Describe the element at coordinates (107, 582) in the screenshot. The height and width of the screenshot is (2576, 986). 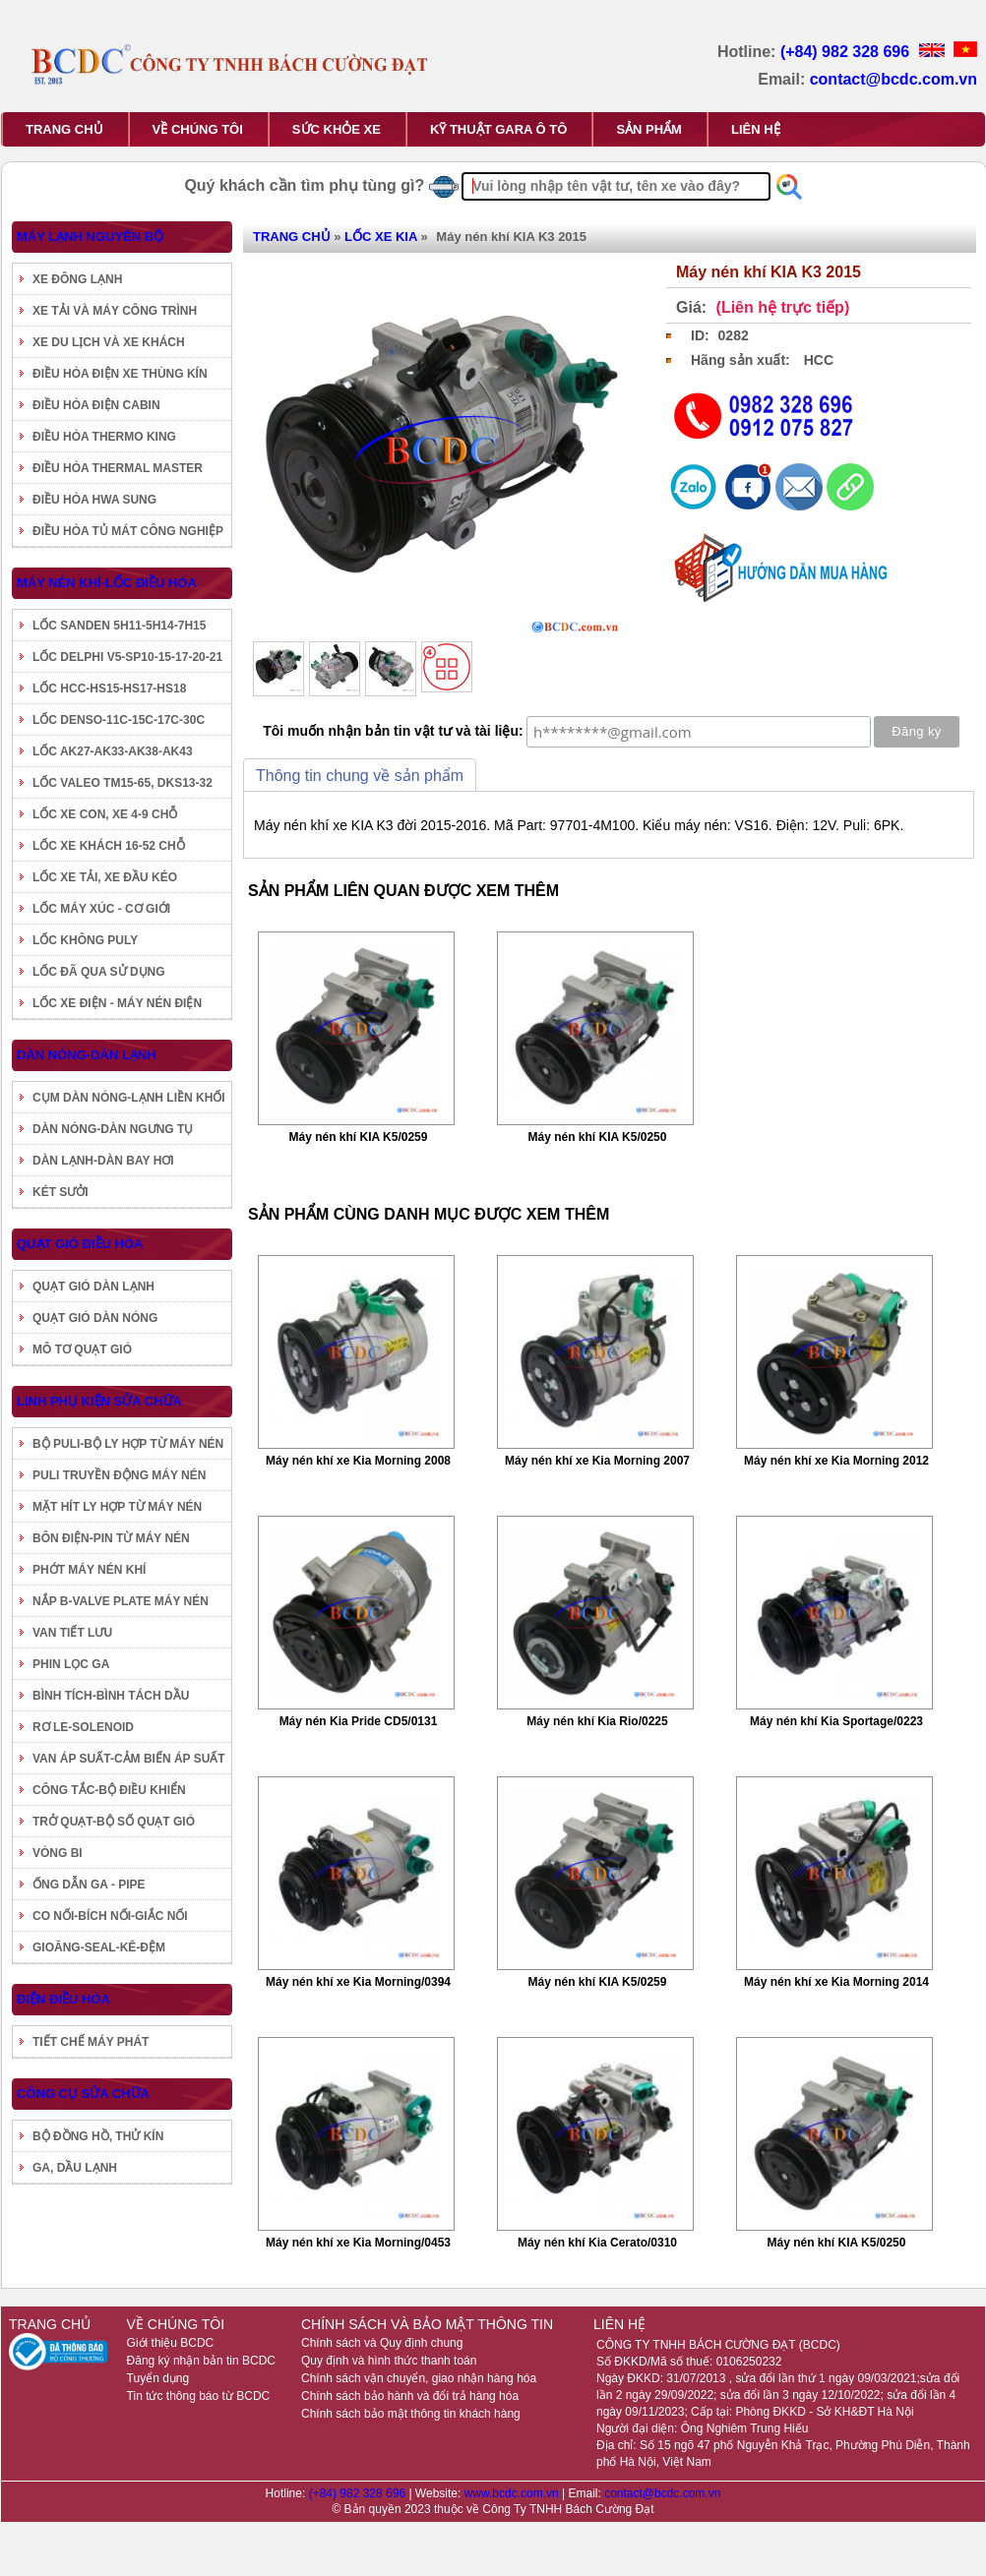
I see `MÁY NÉN KHÍ-LỐC ĐIỀU HÒA` at that location.